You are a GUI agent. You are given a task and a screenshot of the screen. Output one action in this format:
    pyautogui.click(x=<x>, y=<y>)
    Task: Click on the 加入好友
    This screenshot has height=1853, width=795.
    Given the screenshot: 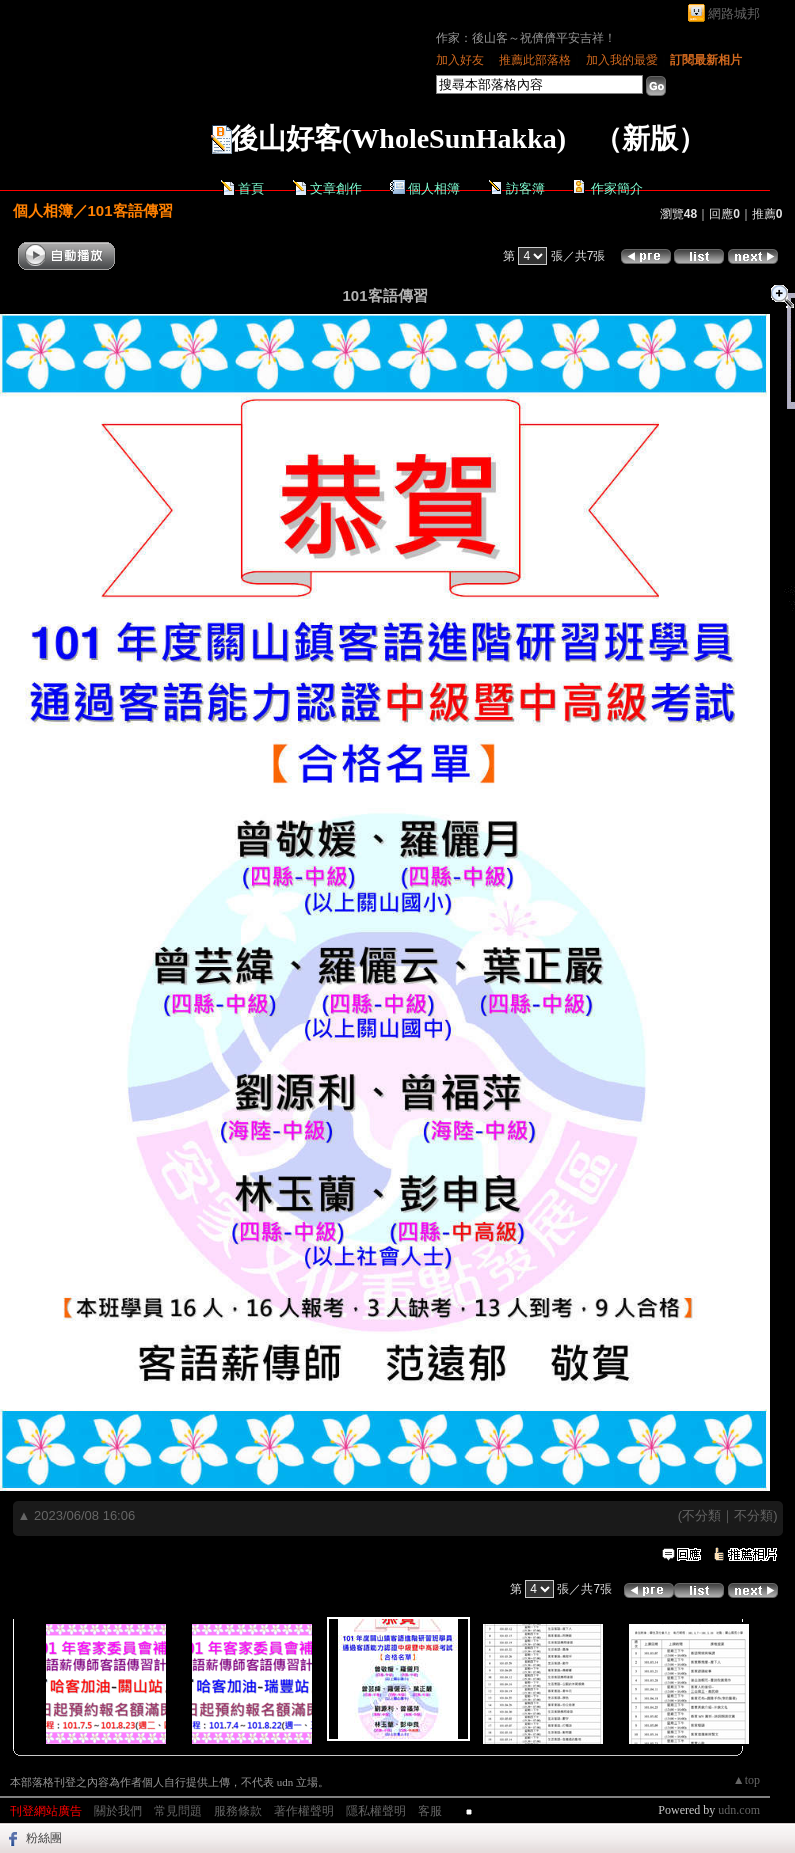 What is the action you would take?
    pyautogui.click(x=460, y=60)
    